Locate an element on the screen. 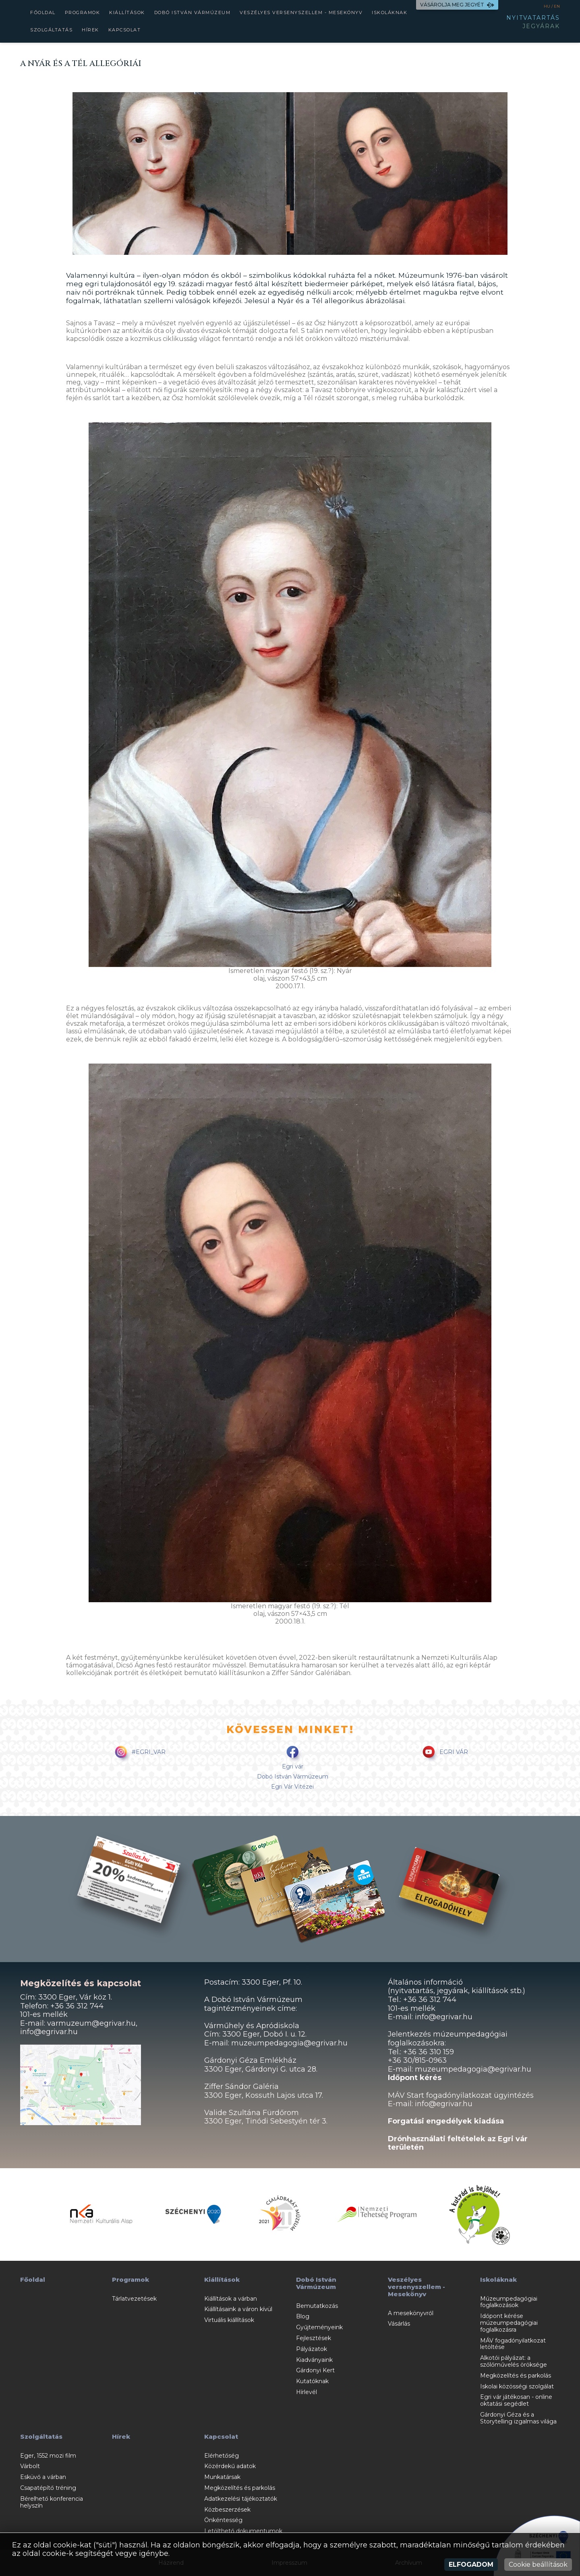 The height and width of the screenshot is (2576, 580). Drónhasználati feltételek az Egri vár területén is located at coordinates (458, 2143).